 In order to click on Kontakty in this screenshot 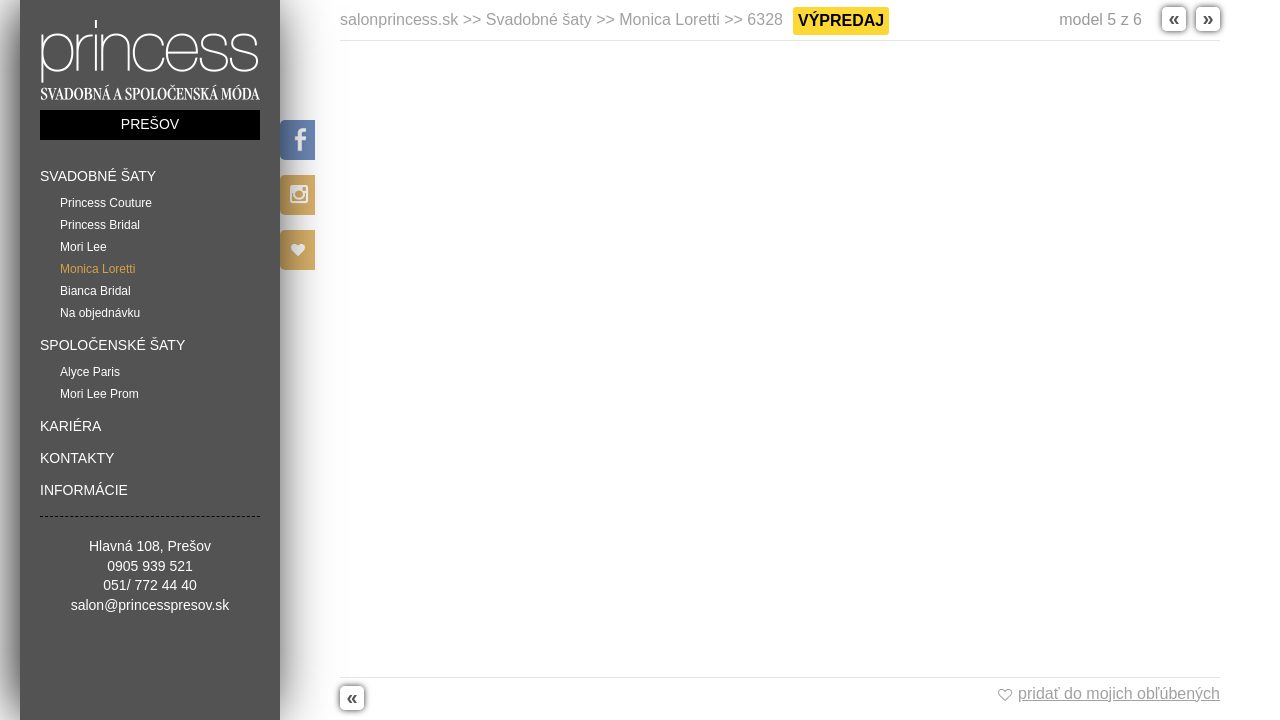, I will do `click(77, 458)`.